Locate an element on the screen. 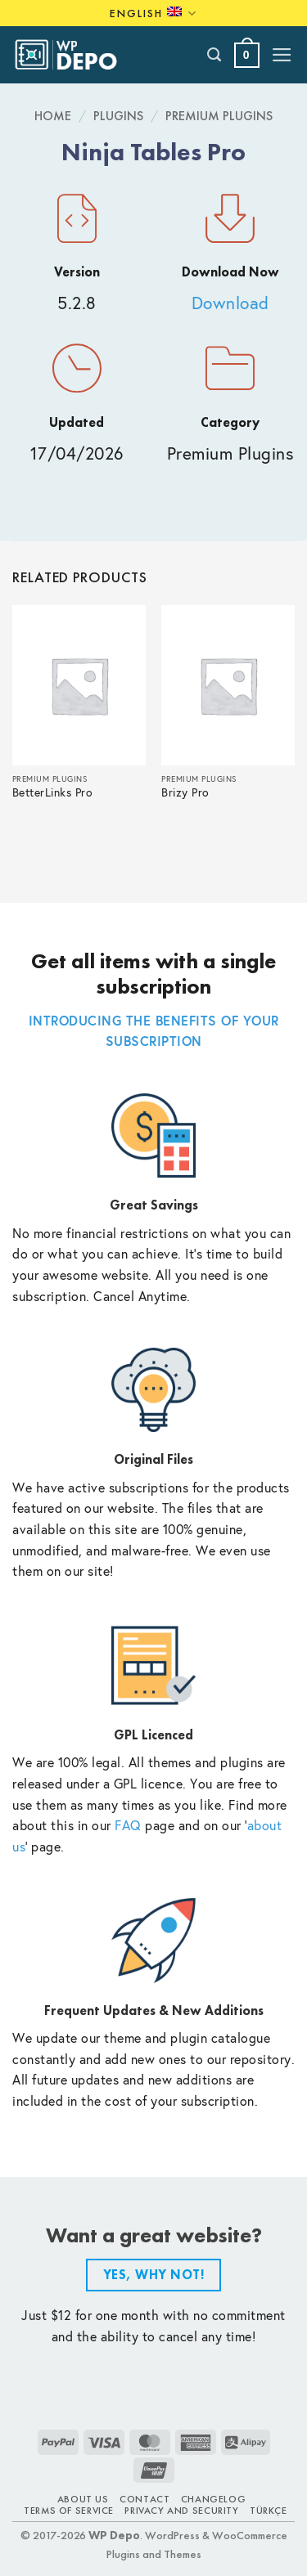 This screenshot has width=307, height=2576. English is located at coordinates (153, 13).